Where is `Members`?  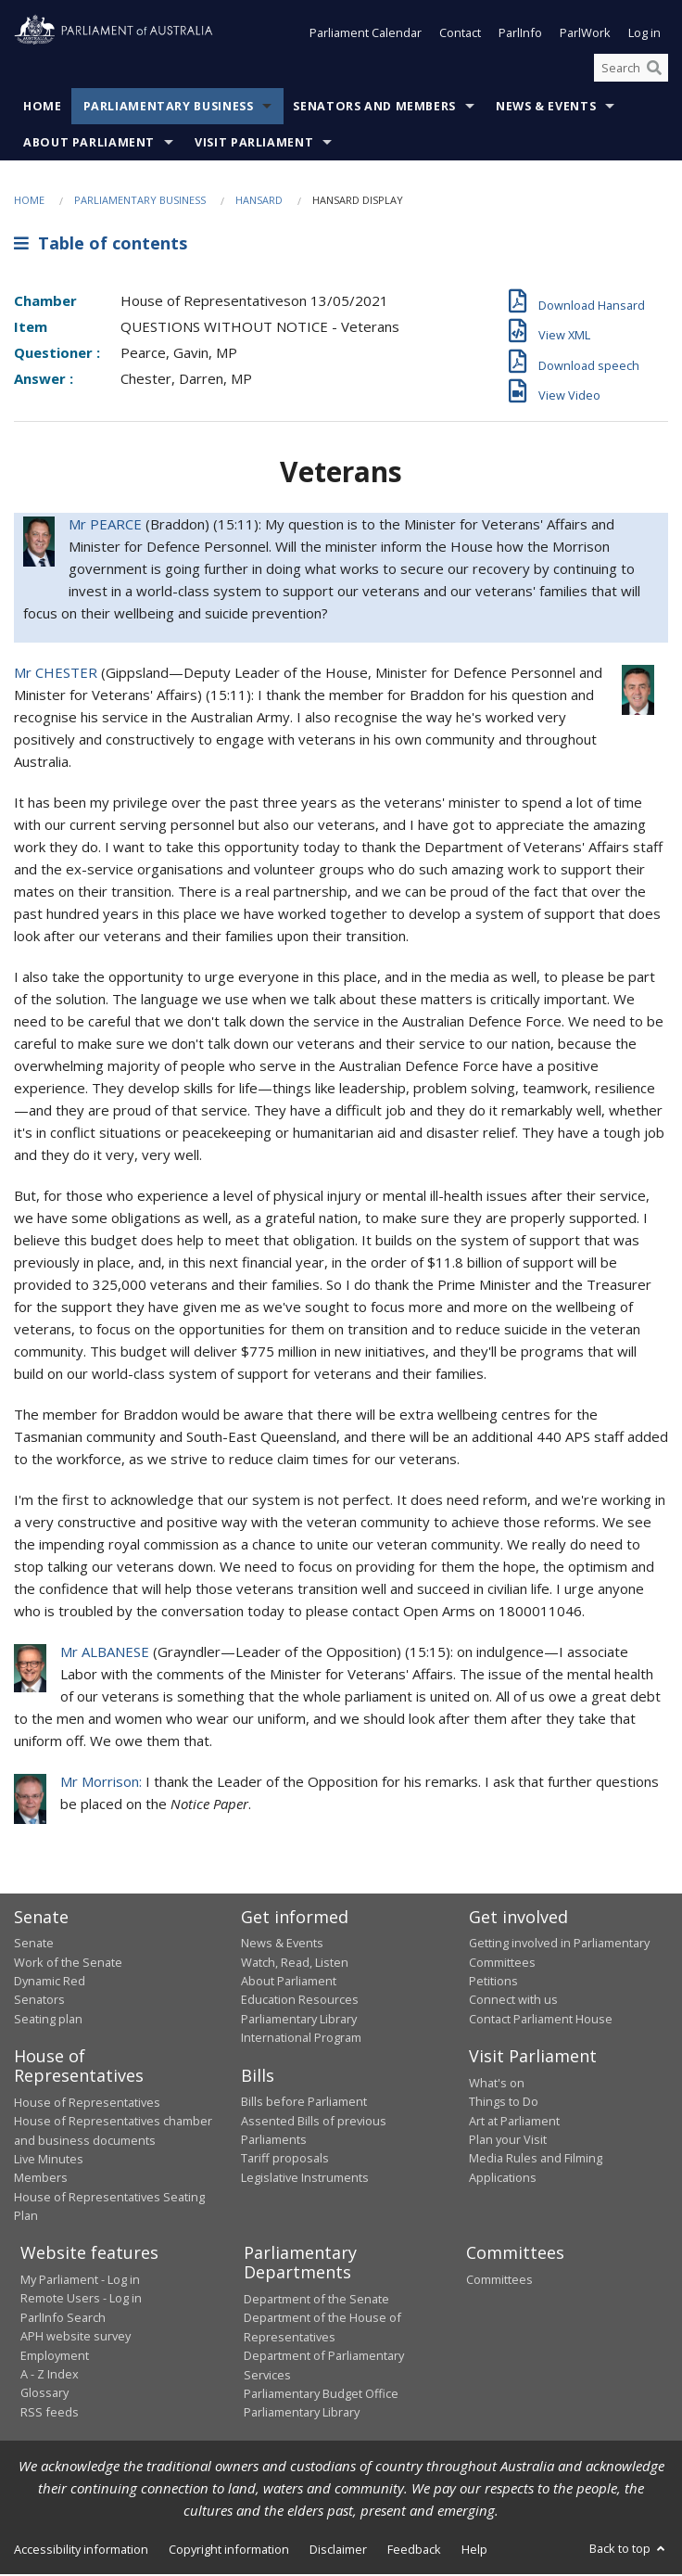 Members is located at coordinates (41, 2179).